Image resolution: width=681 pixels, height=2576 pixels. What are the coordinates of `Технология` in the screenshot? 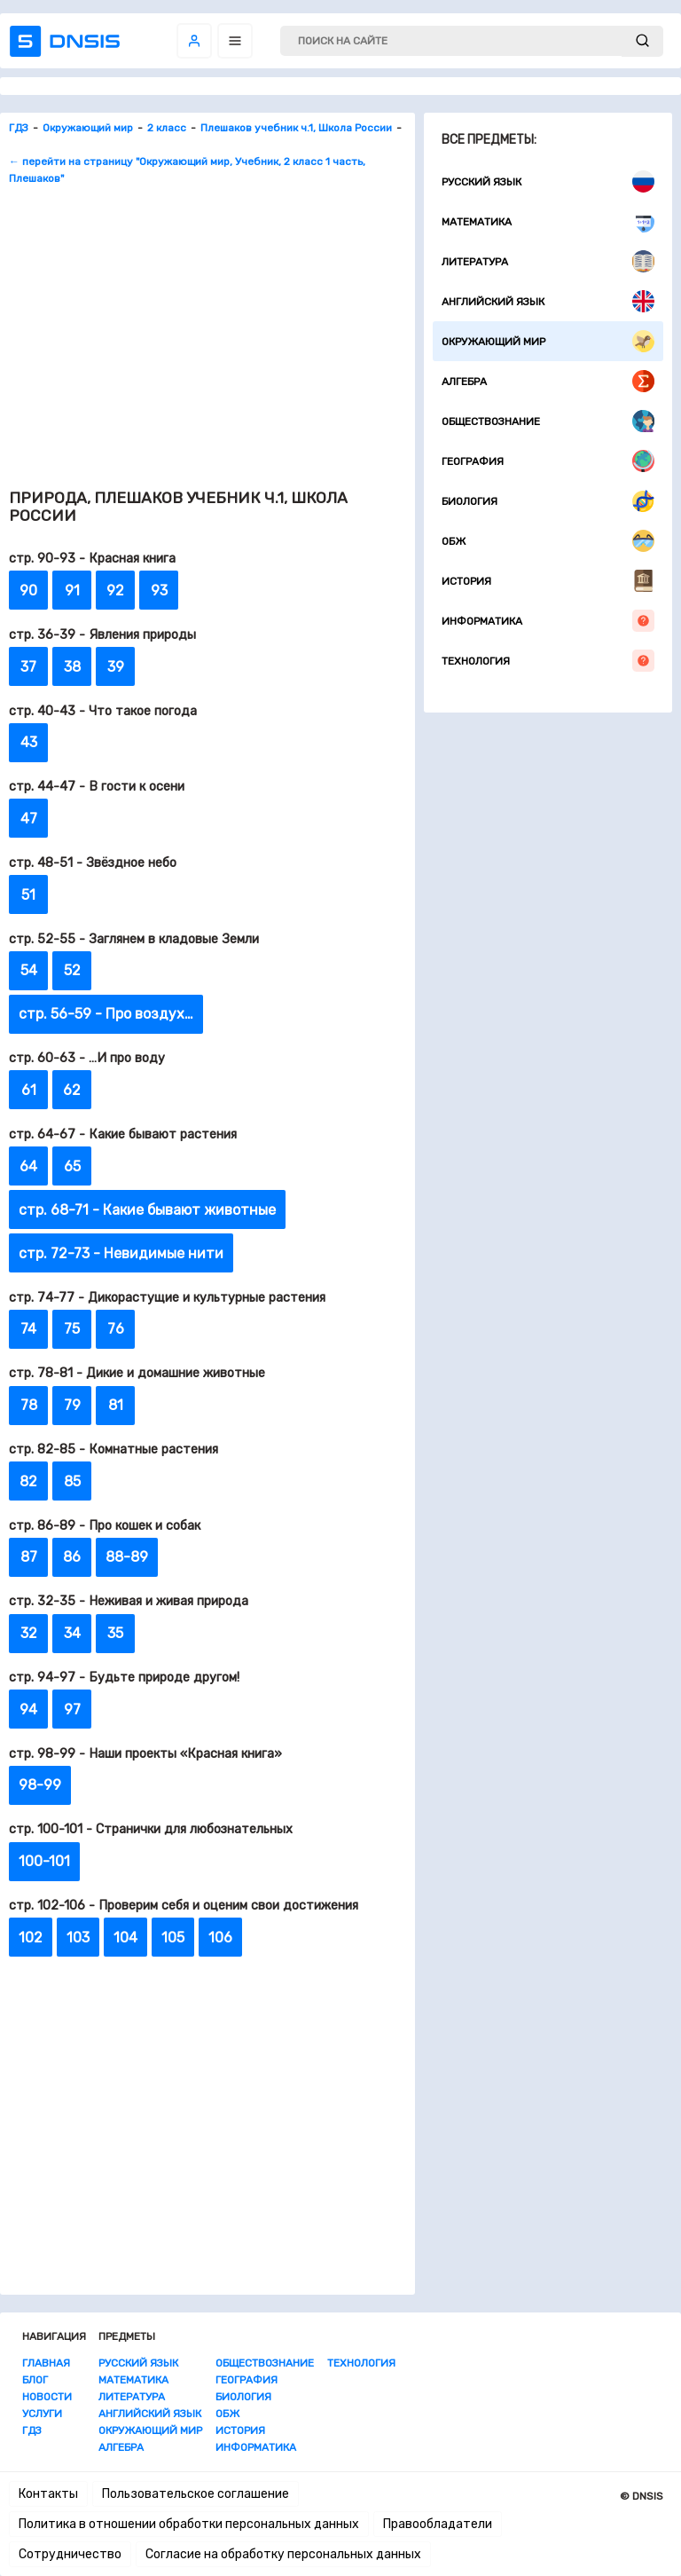 It's located at (548, 661).